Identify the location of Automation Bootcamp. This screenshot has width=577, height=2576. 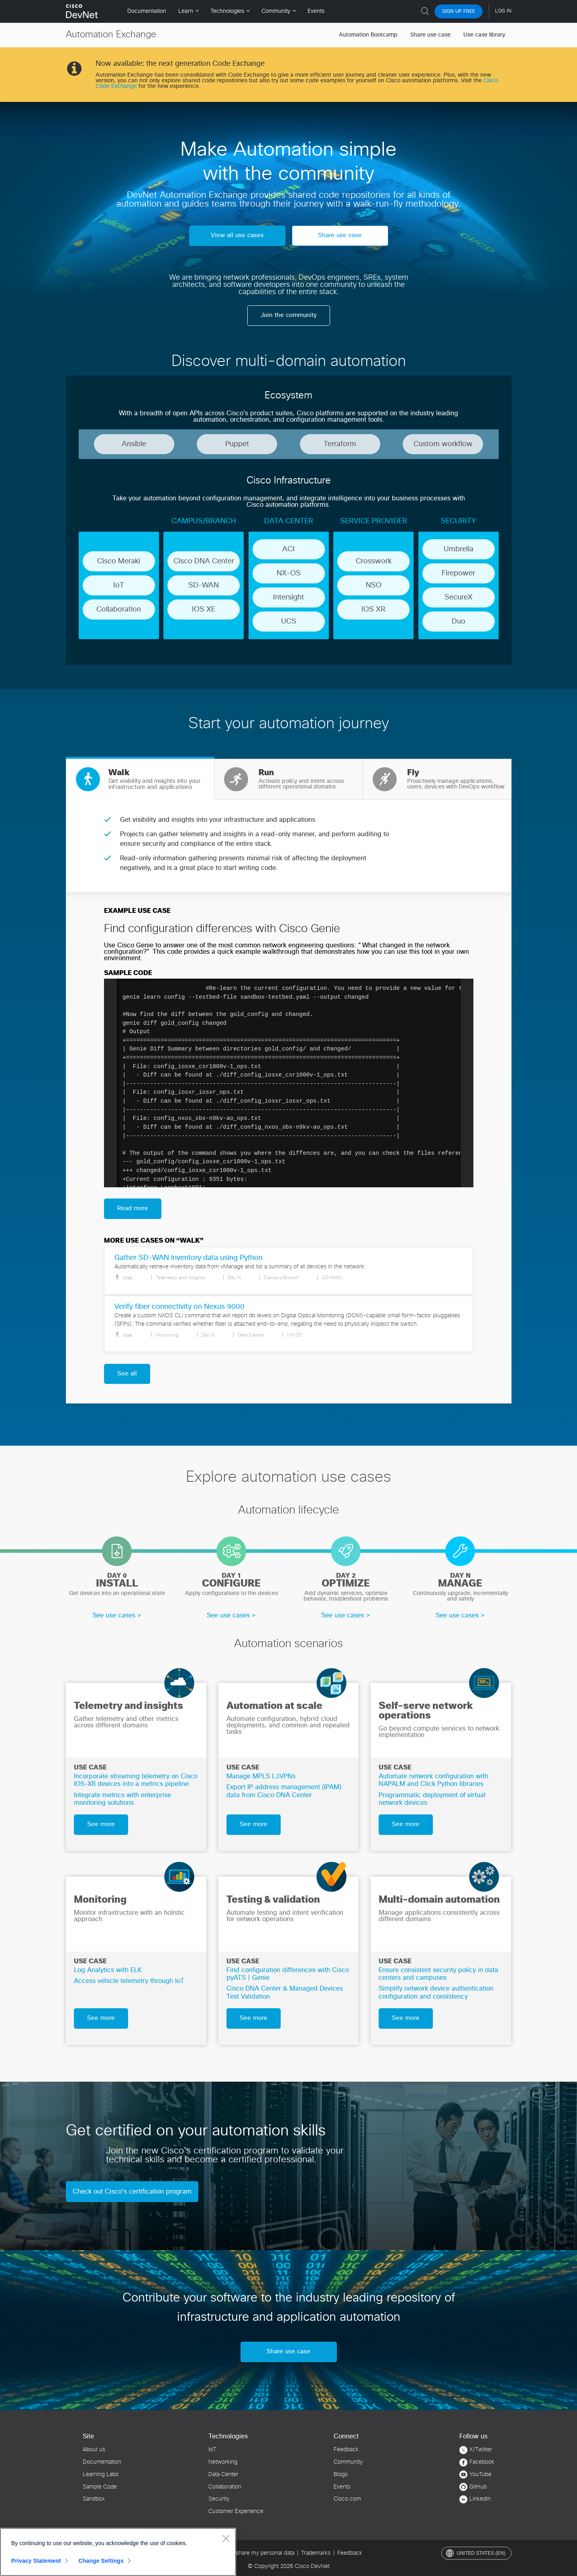
(368, 35).